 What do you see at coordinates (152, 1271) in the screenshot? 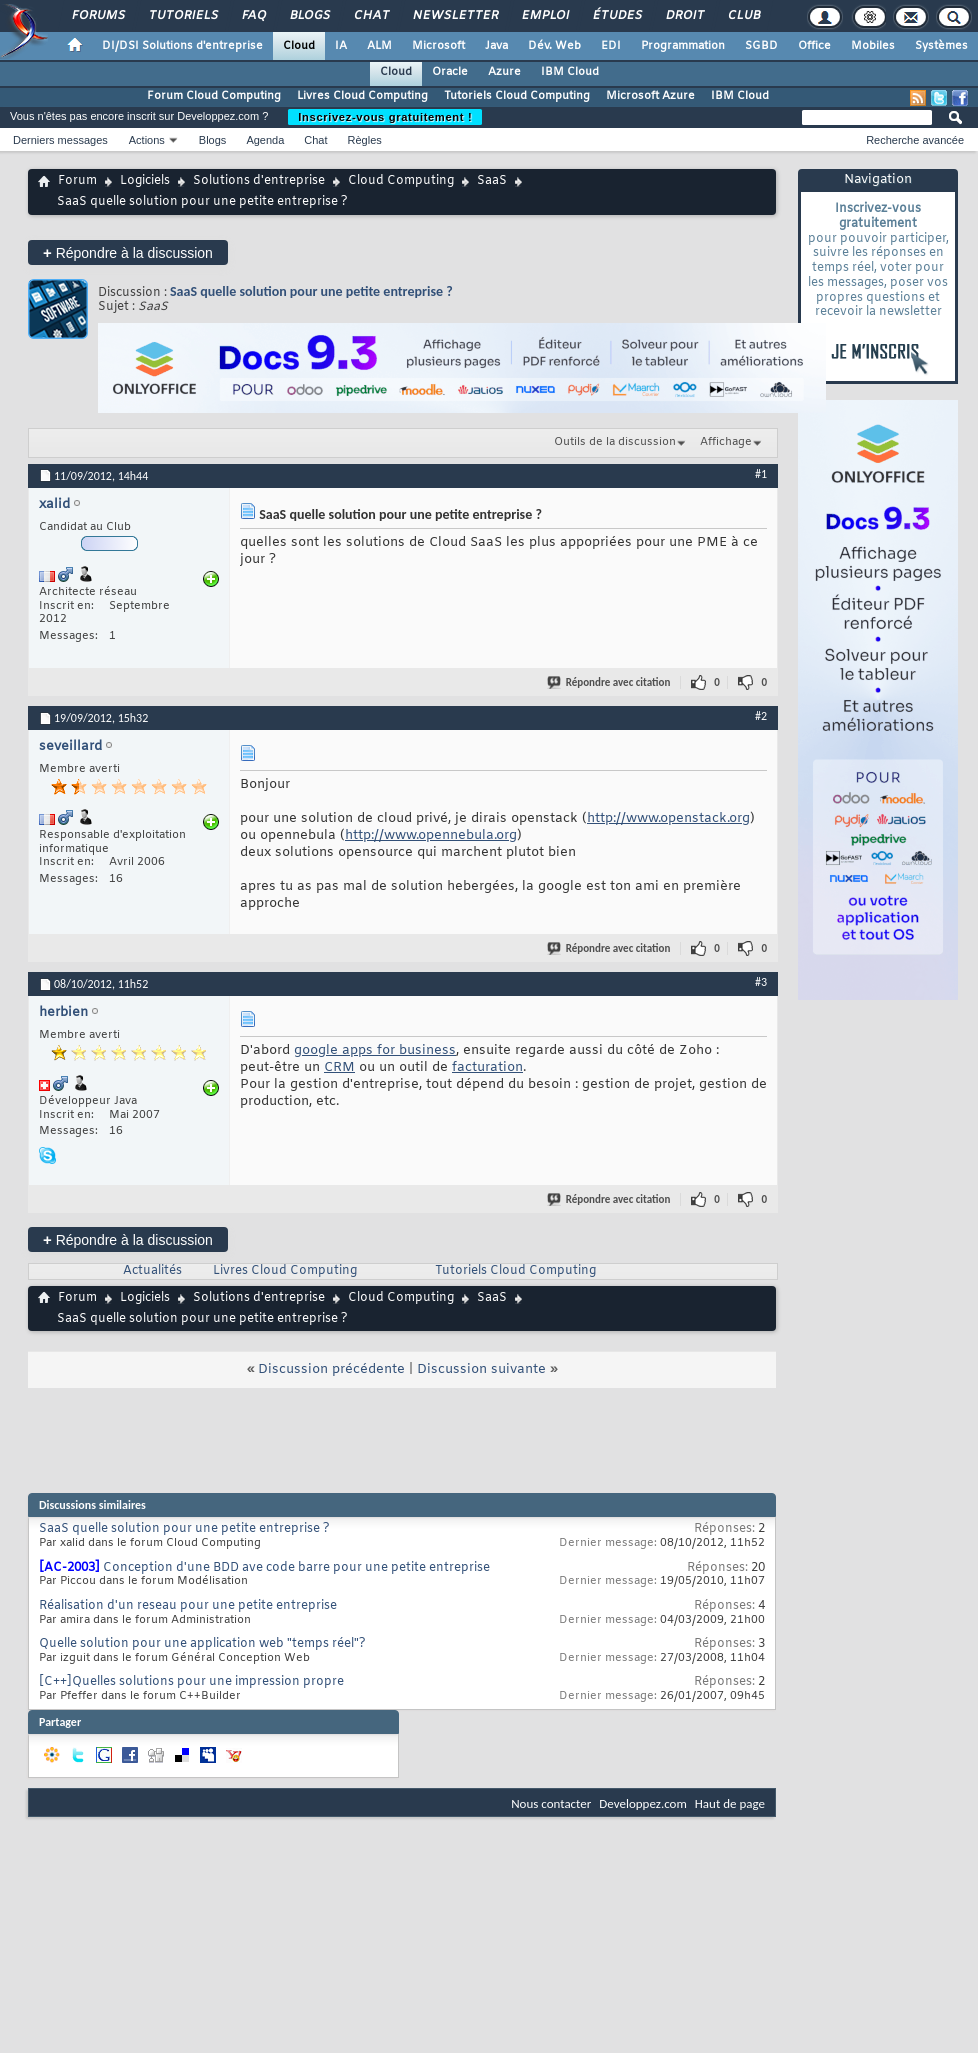
I see `Actualités` at bounding box center [152, 1271].